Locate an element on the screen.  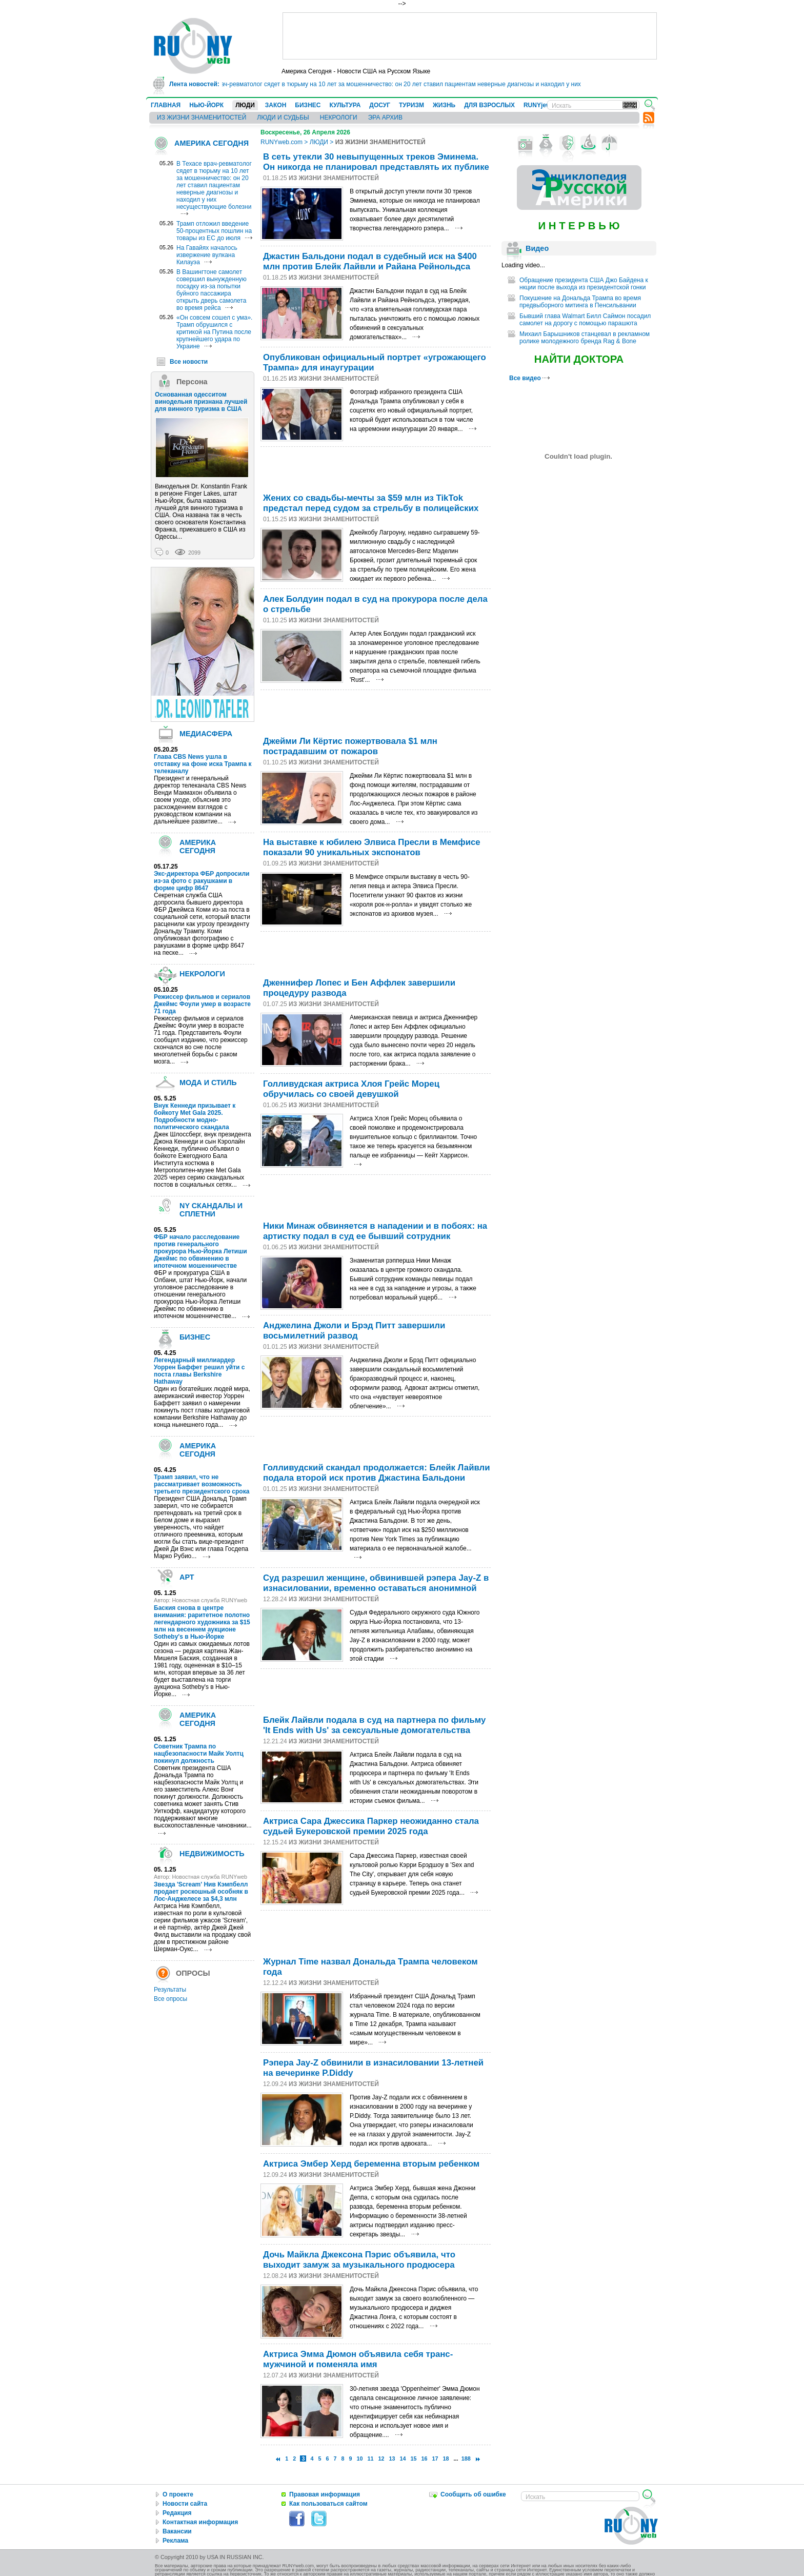
Вакансии is located at coordinates (177, 2531).